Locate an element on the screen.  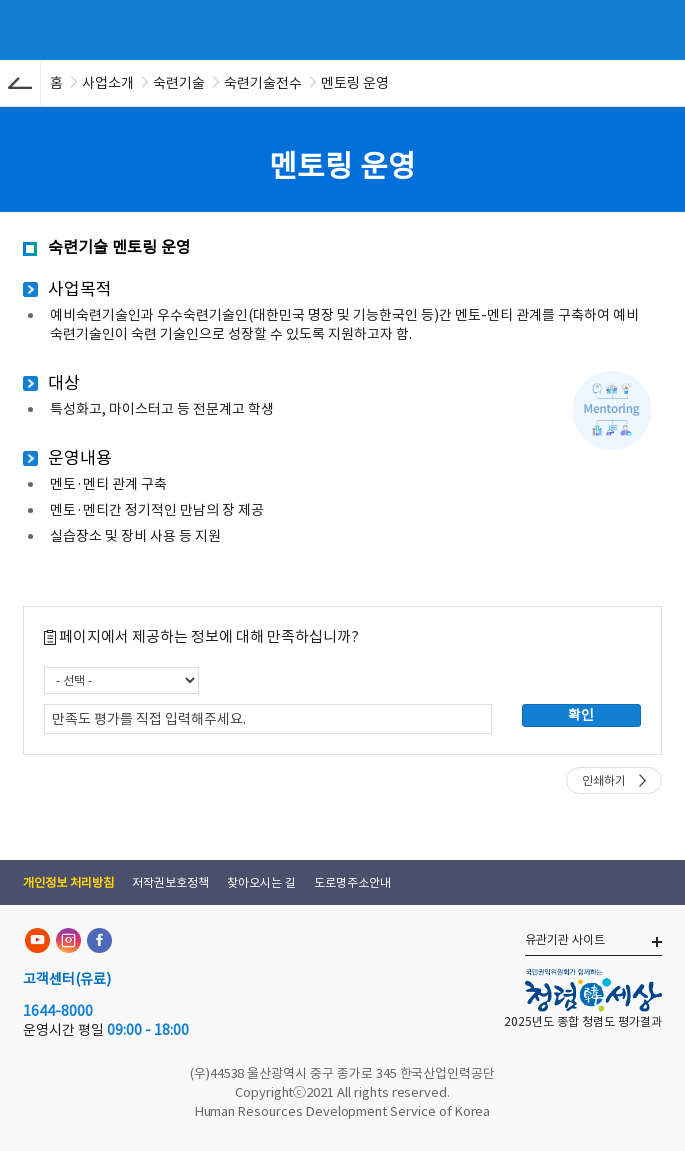
저작권보호정책 is located at coordinates (170, 882).